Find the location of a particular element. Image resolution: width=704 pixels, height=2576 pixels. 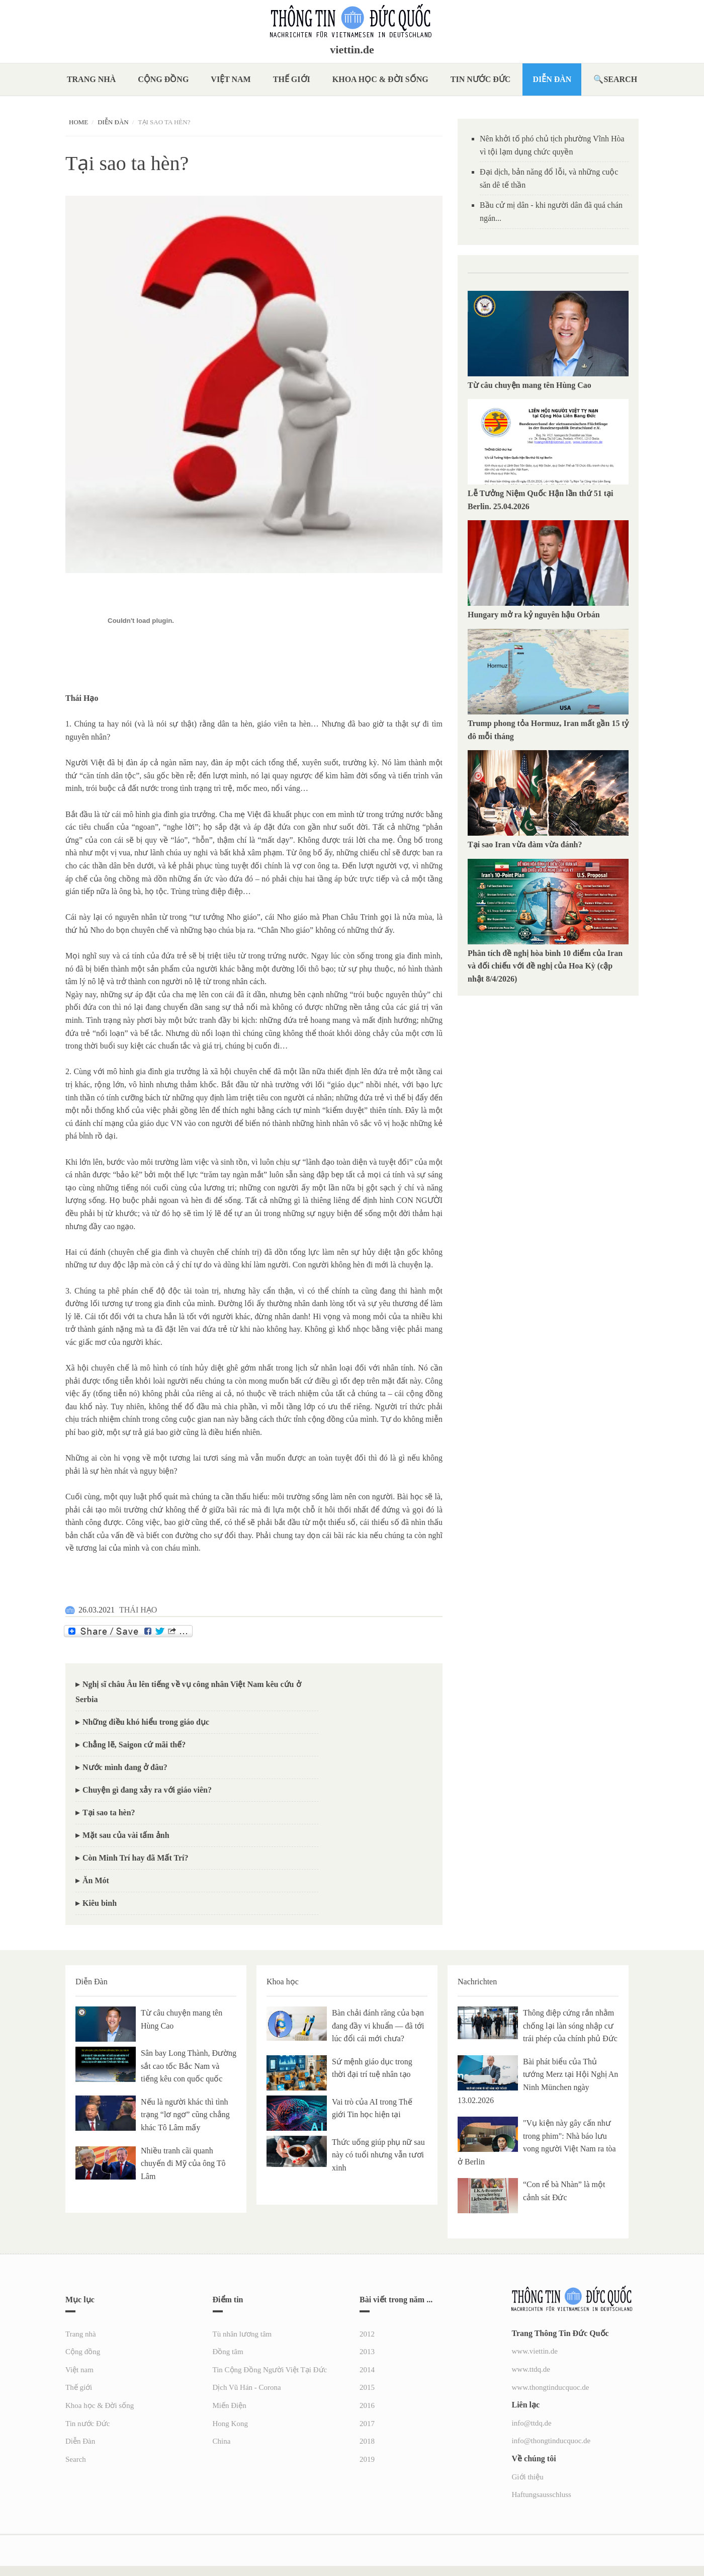

Kiêu binh is located at coordinates (99, 1903).